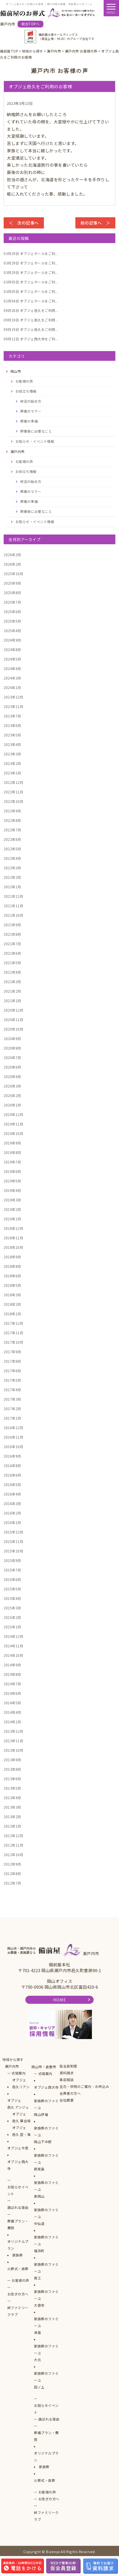  What do you see at coordinates (36, 431) in the screenshot?
I see `葬儀後に必要なこと` at bounding box center [36, 431].